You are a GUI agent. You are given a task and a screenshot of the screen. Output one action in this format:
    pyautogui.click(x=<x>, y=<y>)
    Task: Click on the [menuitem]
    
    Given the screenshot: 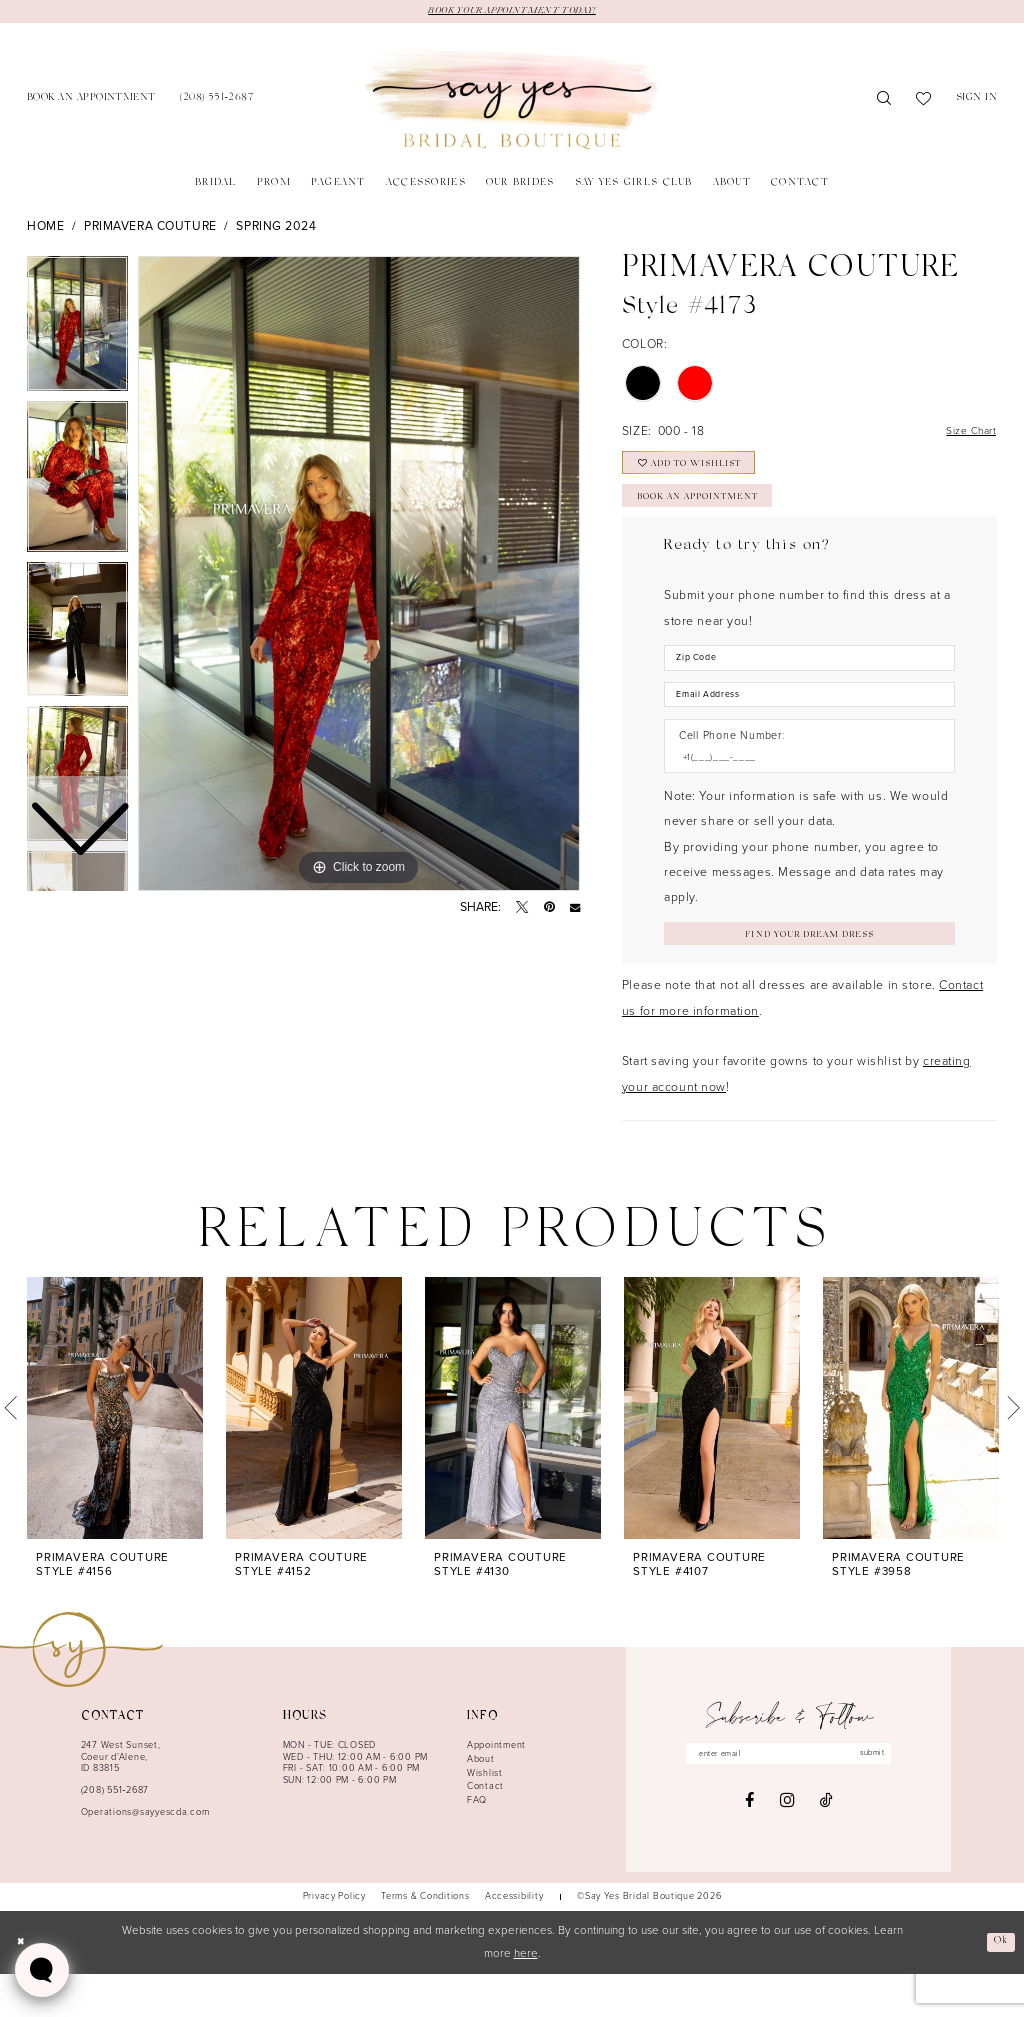 What is the action you would take?
    pyautogui.click(x=91, y=101)
    